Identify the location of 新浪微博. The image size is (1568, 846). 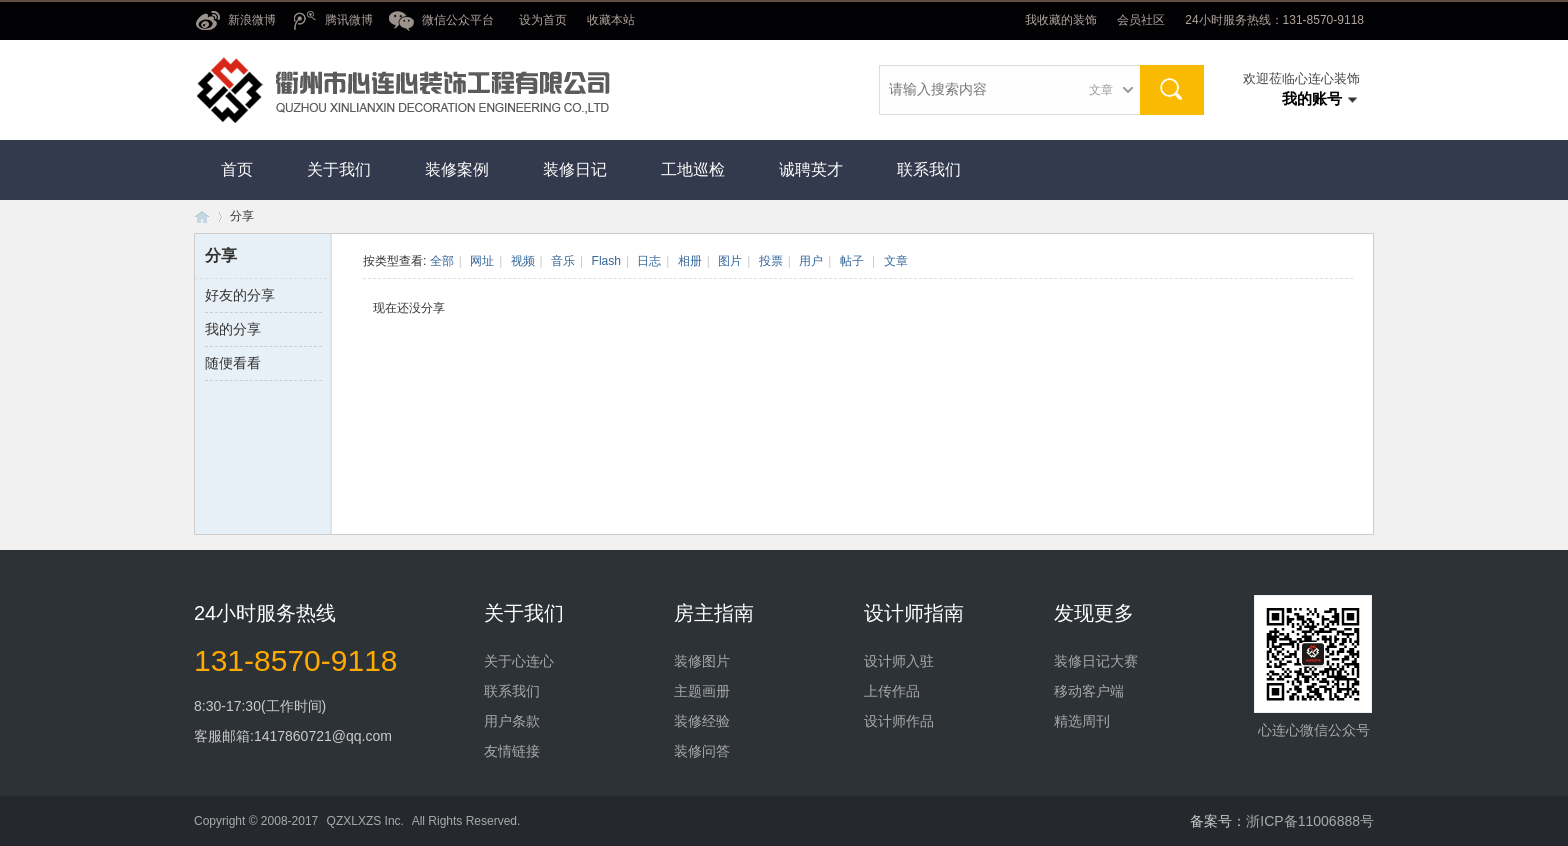
(252, 20).